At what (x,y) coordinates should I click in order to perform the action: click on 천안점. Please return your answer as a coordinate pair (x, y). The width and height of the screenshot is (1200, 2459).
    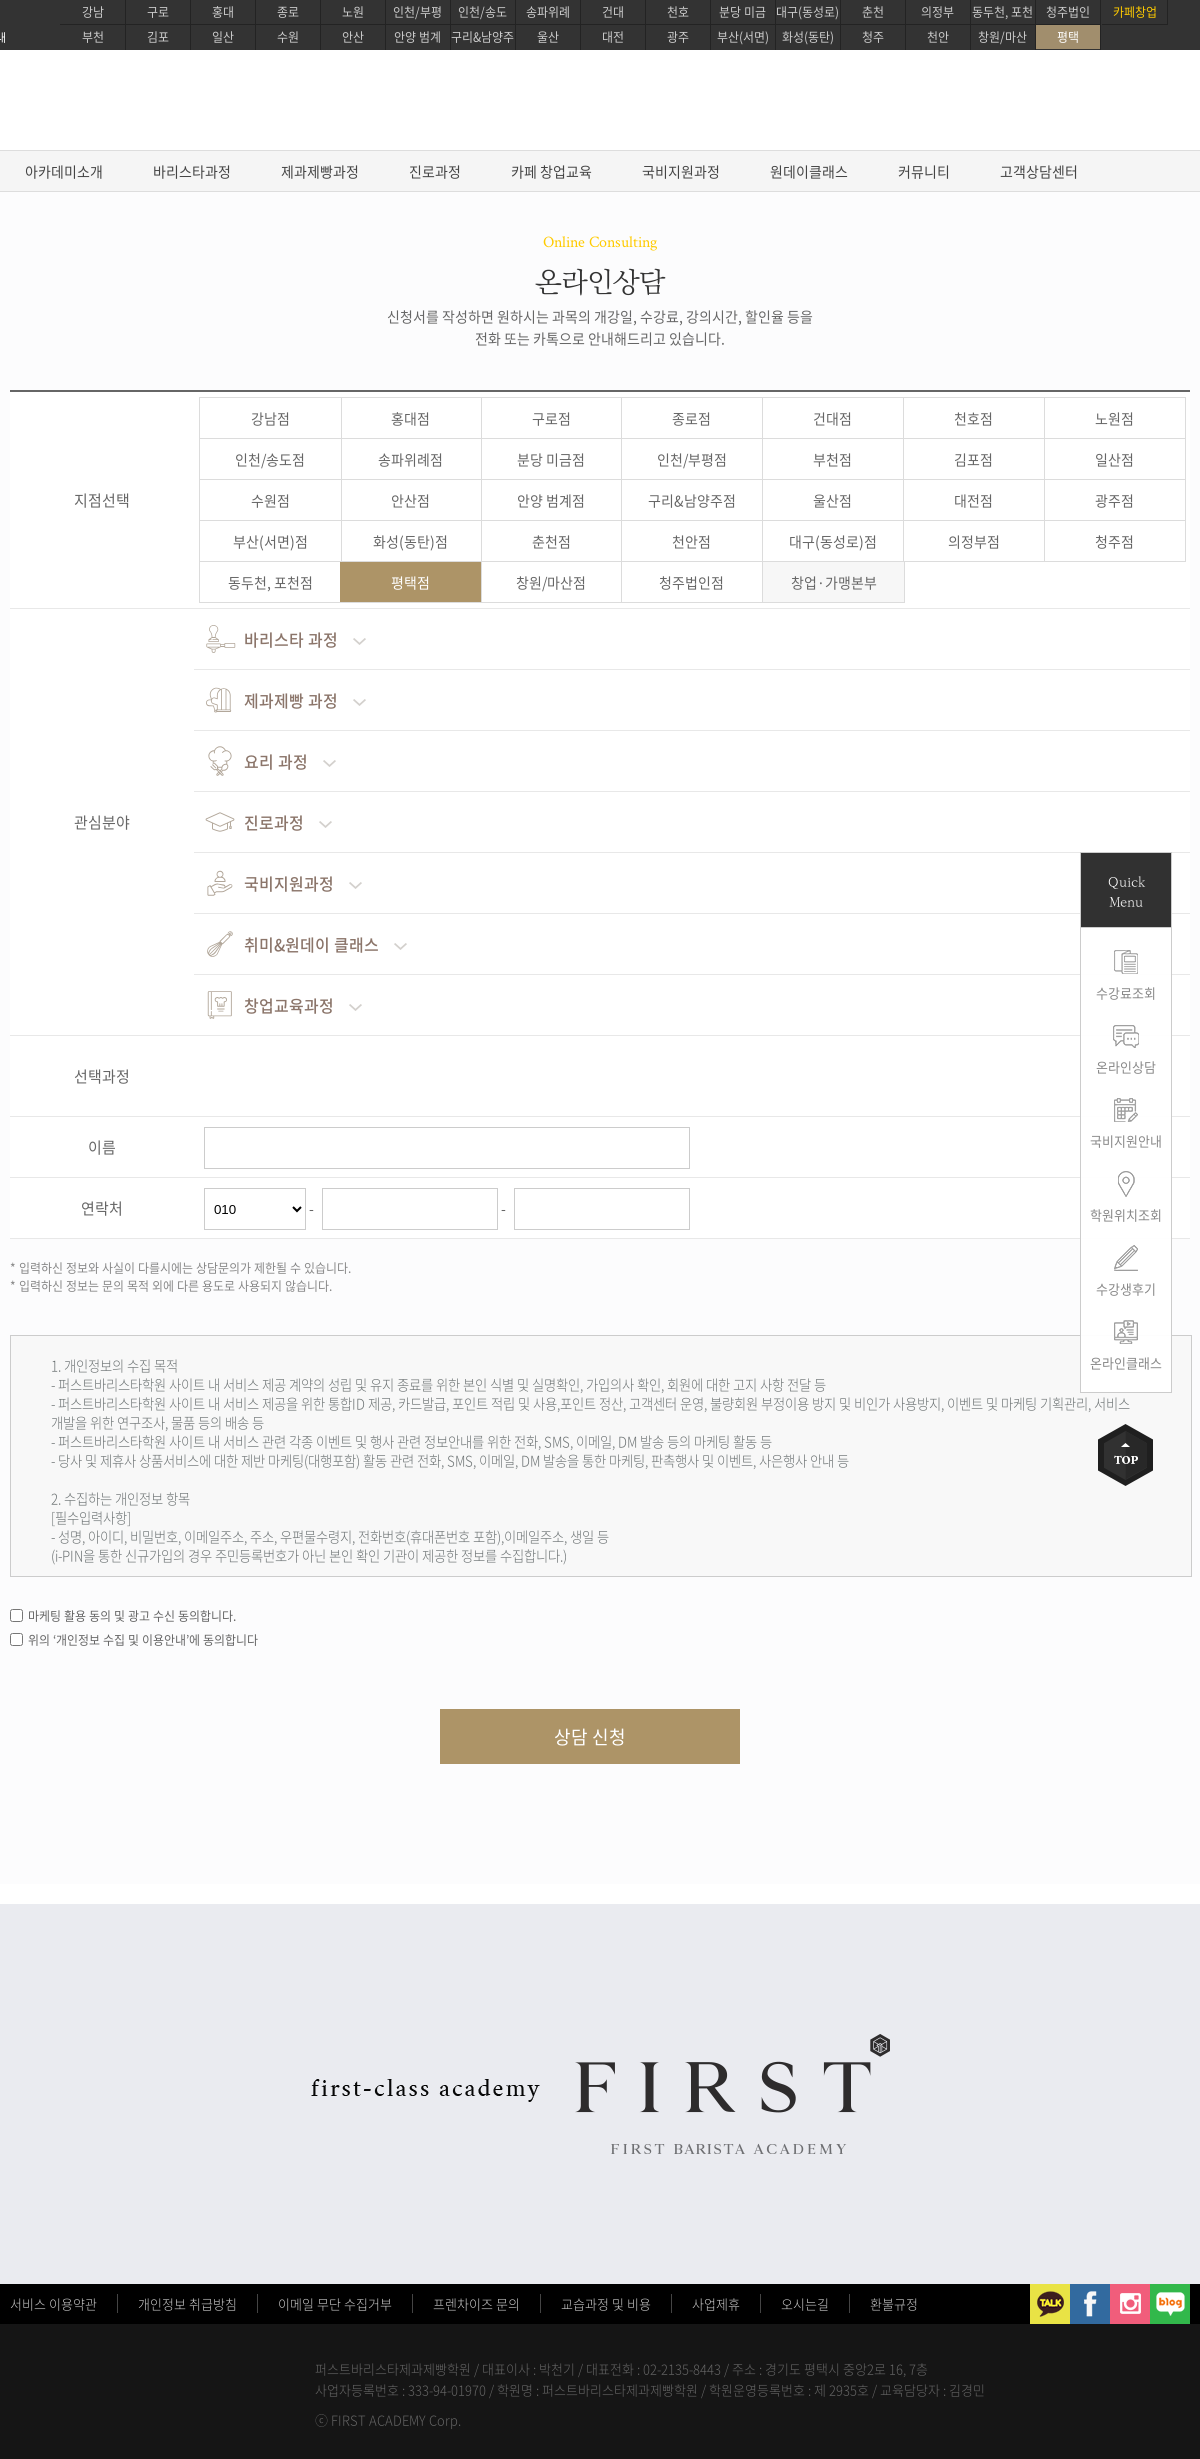
    Looking at the image, I should click on (691, 541).